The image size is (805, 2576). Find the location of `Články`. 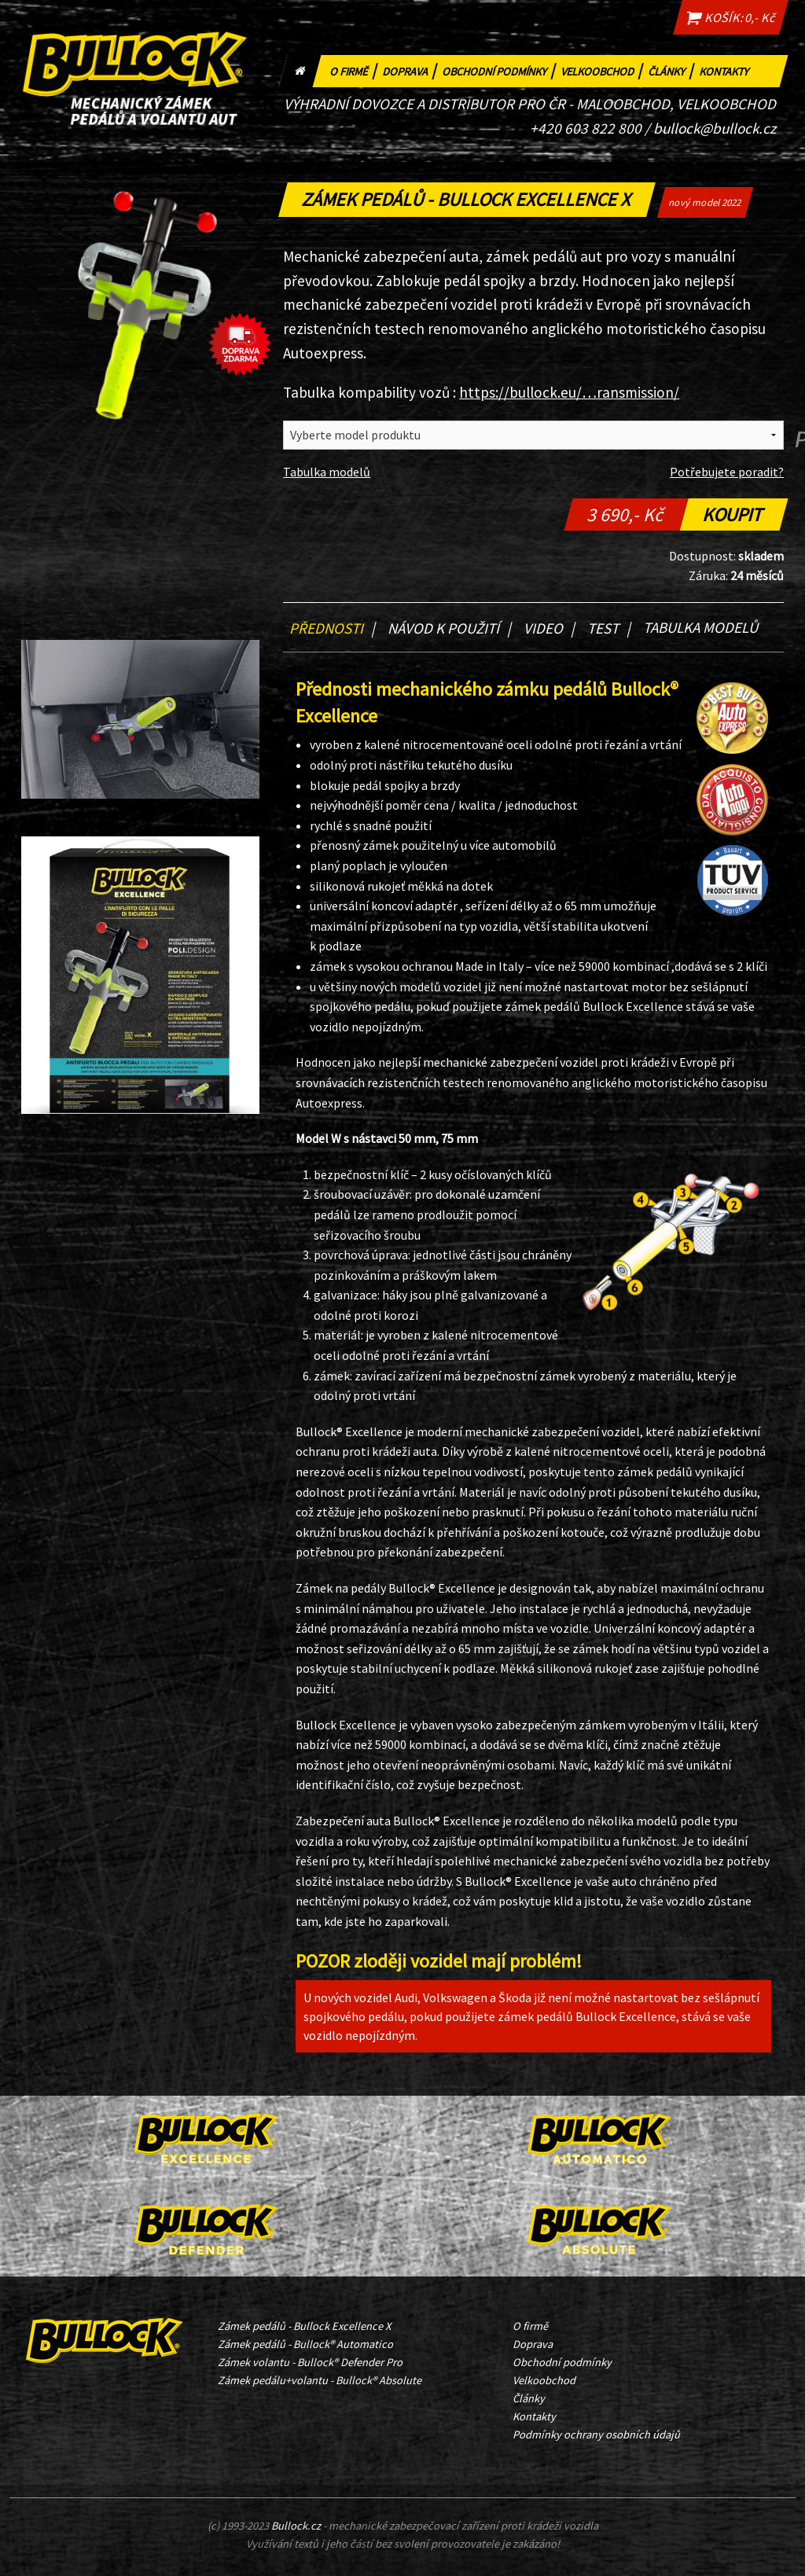

Články is located at coordinates (672, 69).